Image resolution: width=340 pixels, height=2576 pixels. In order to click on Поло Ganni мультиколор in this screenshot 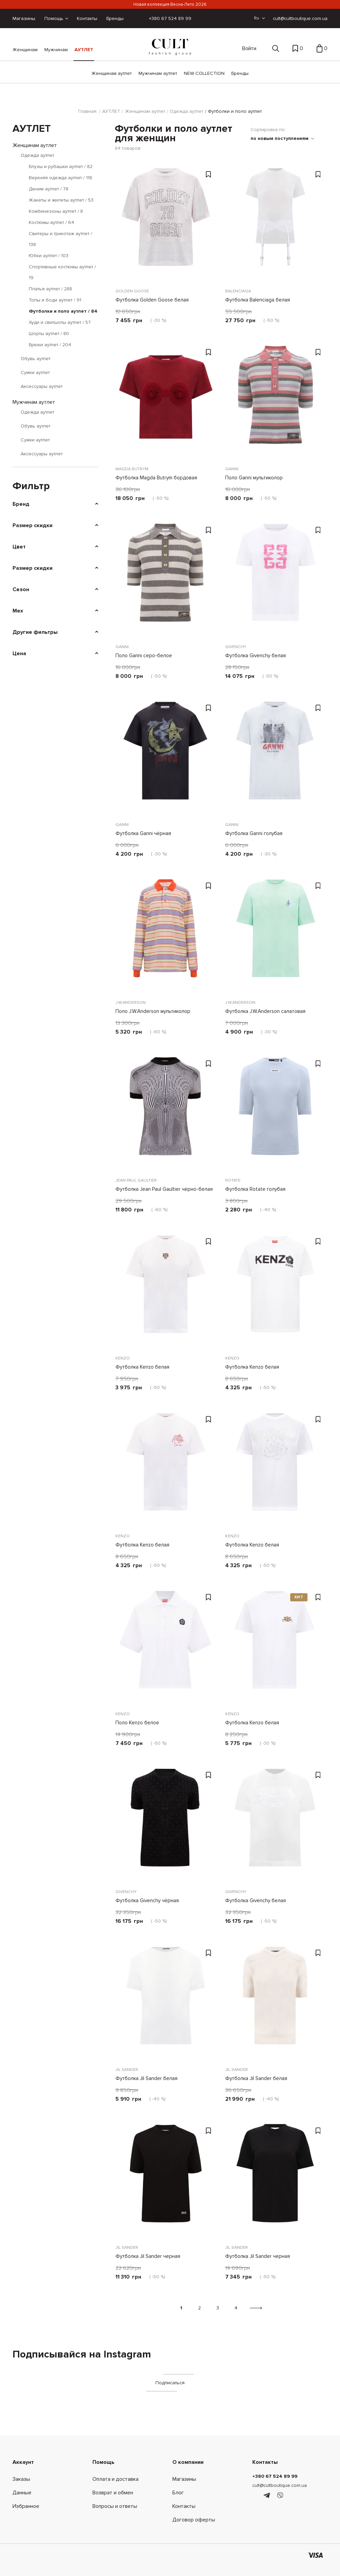, I will do `click(255, 476)`.